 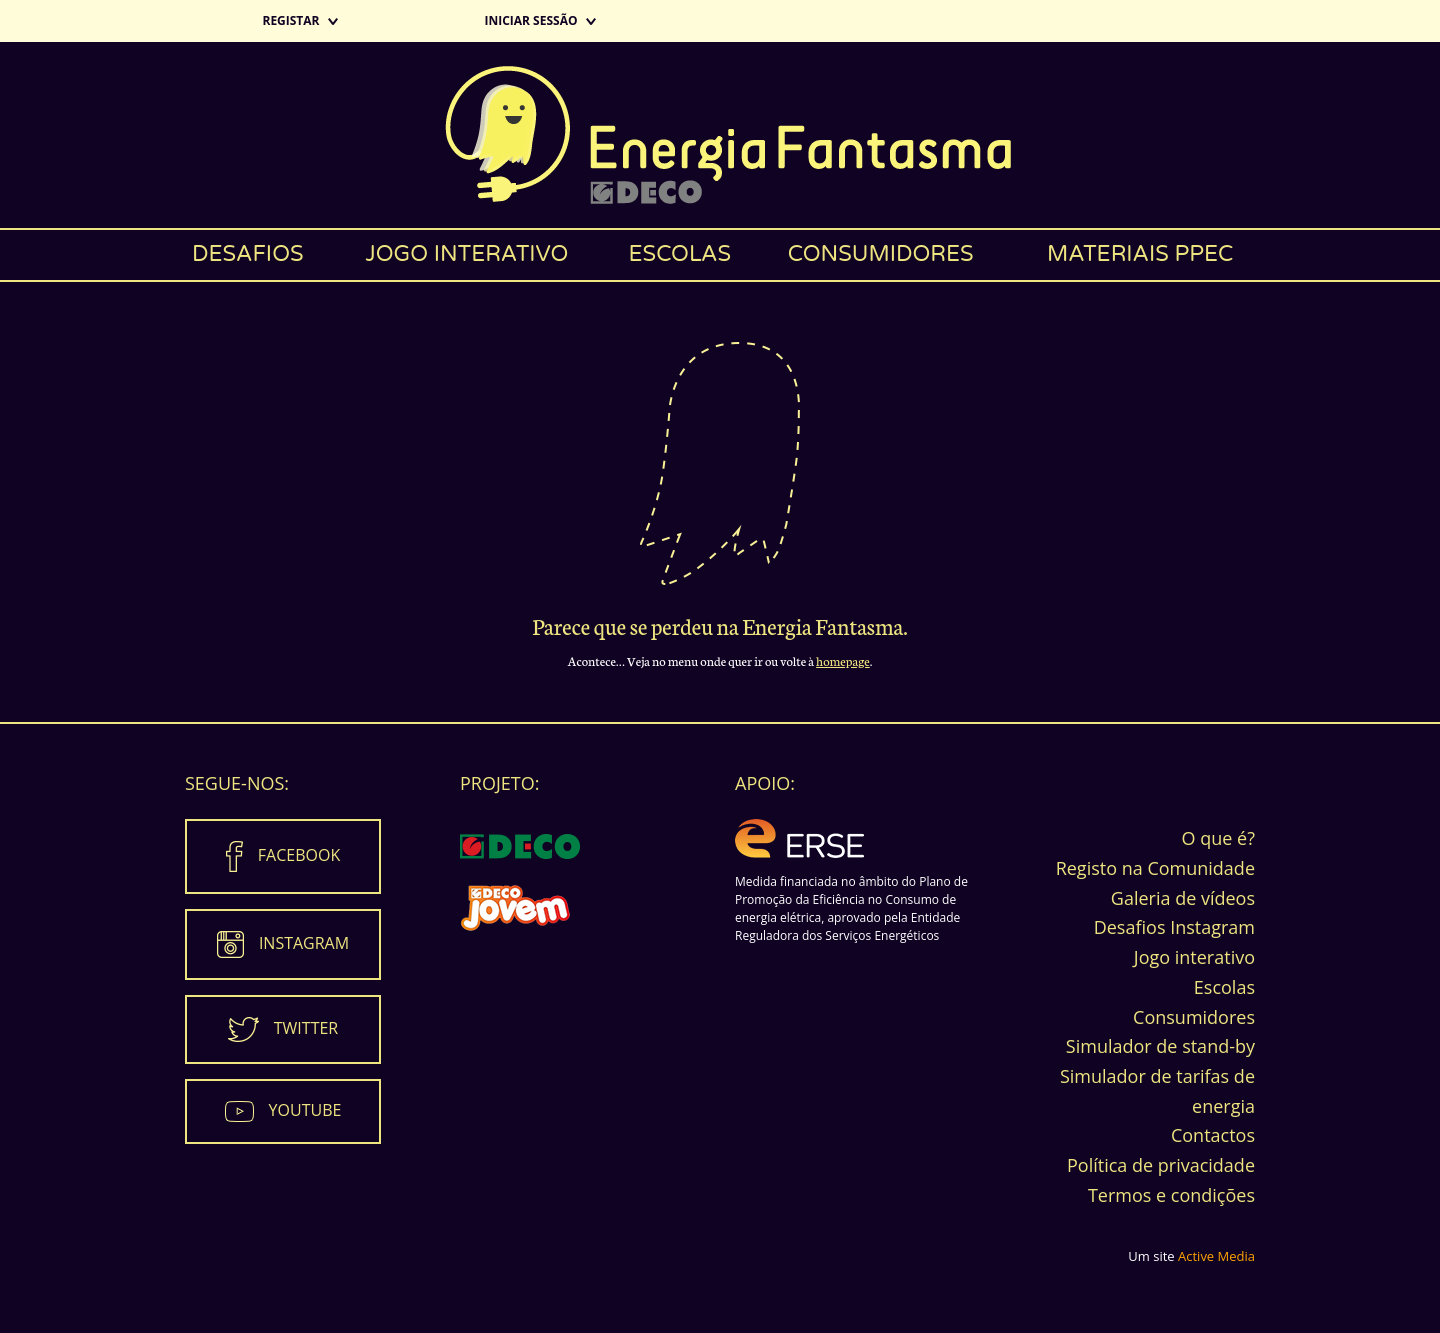 What do you see at coordinates (1160, 1046) in the screenshot?
I see `Simulador de stand-by` at bounding box center [1160, 1046].